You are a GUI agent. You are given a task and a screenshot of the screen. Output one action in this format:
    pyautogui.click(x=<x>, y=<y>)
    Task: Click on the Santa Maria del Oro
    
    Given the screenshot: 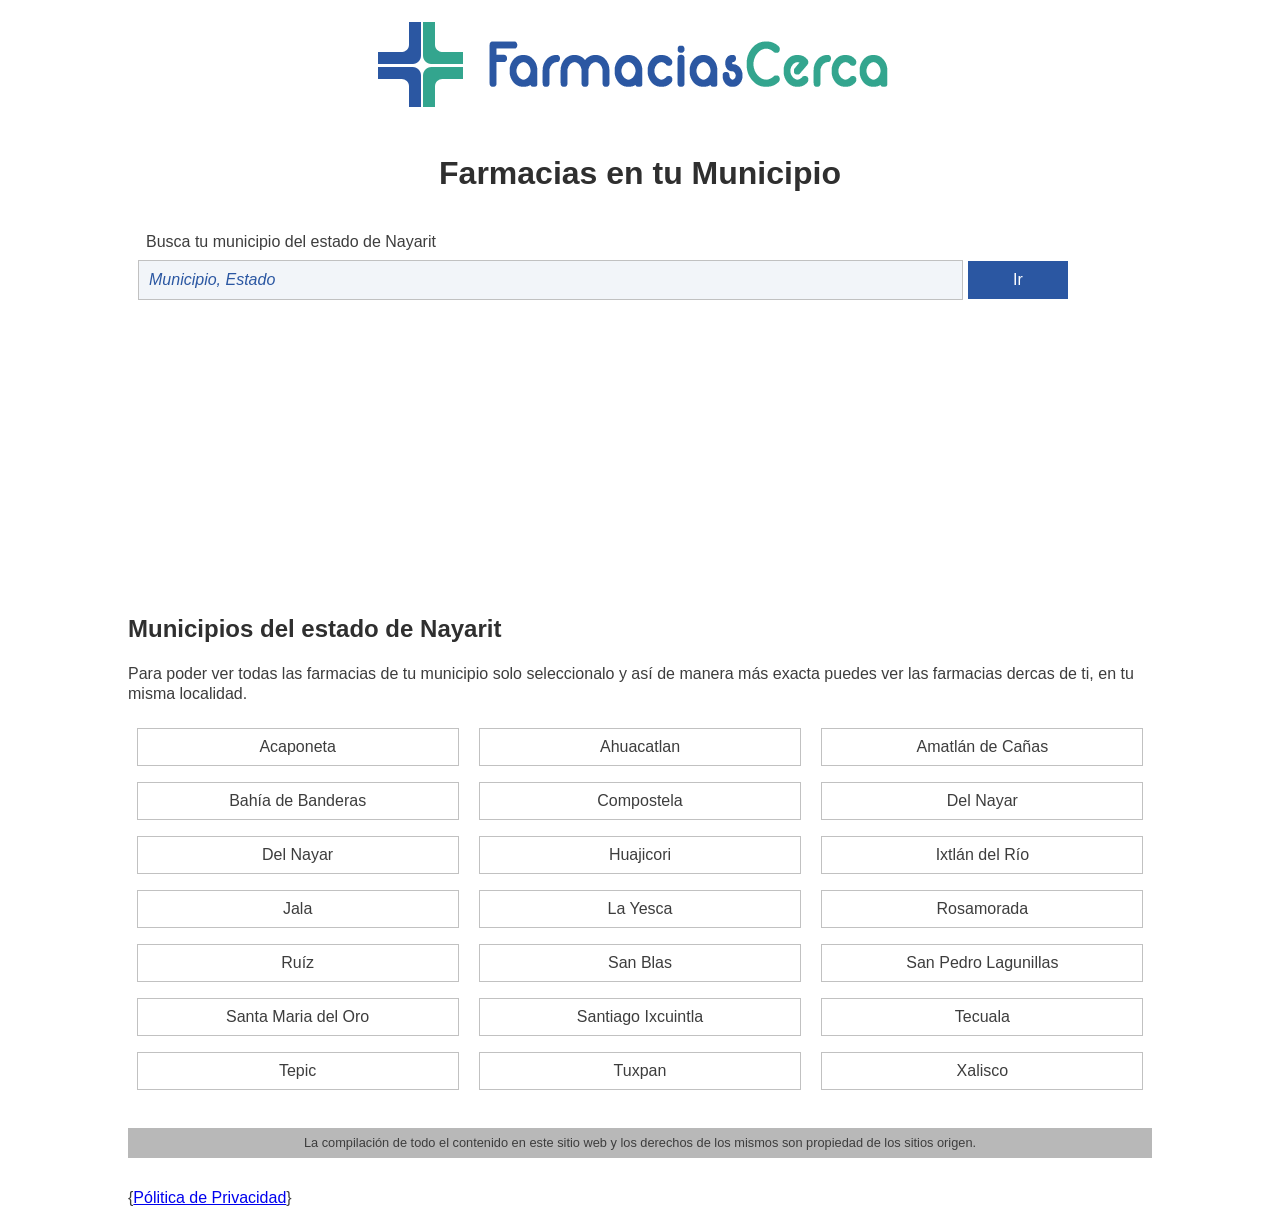 What is the action you would take?
    pyautogui.click(x=297, y=1016)
    